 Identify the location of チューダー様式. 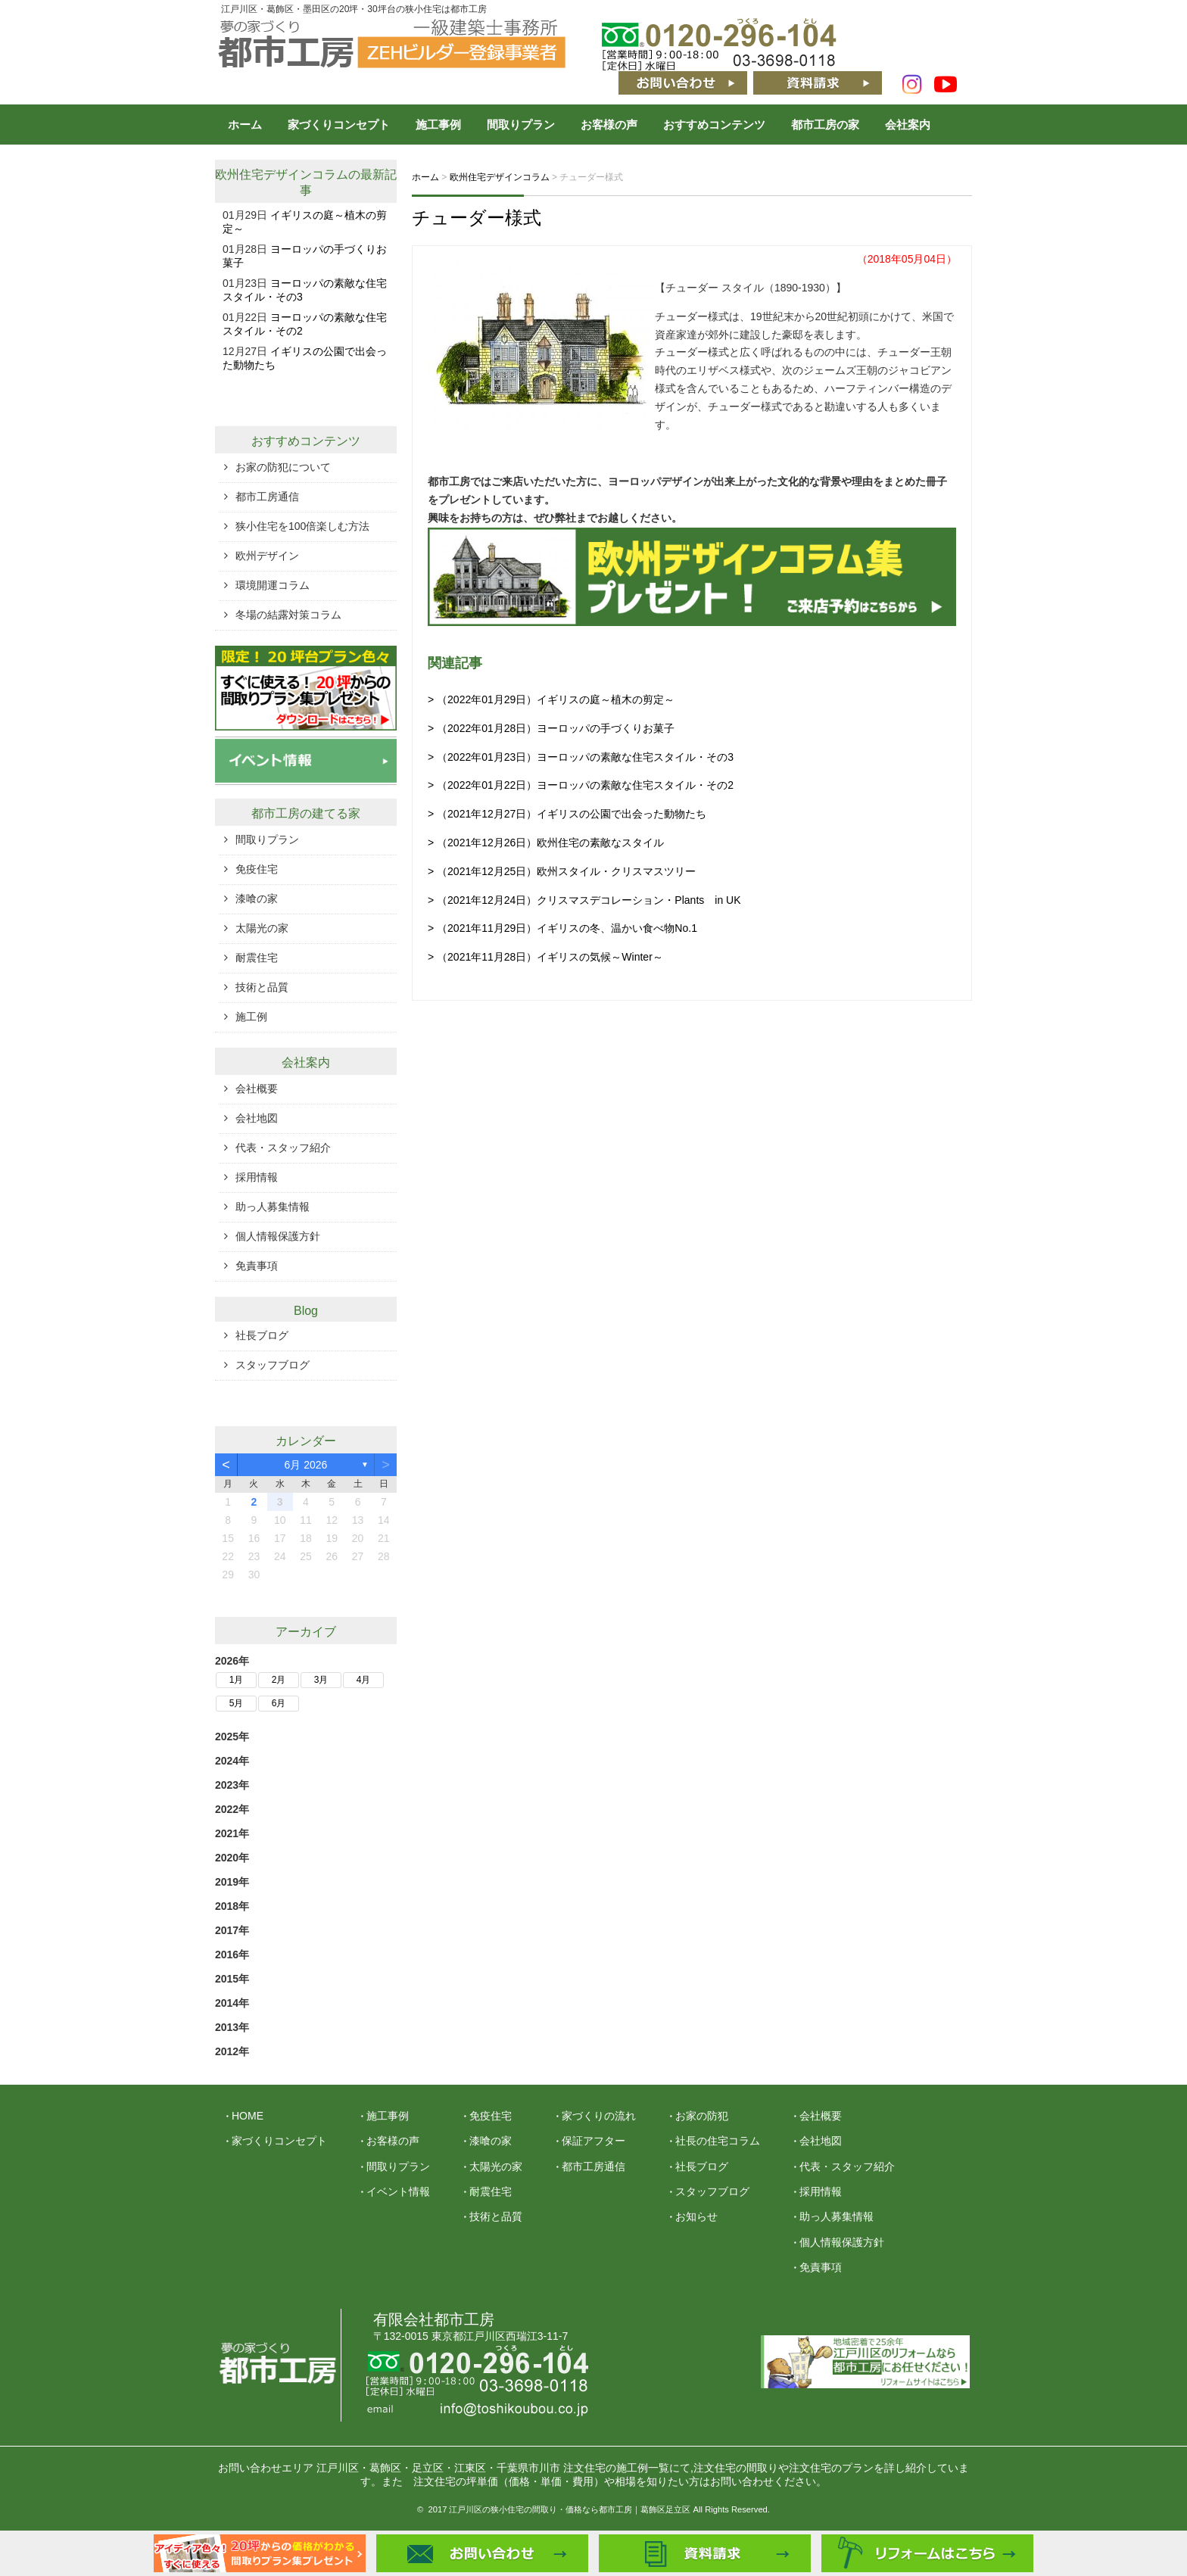
(476, 217).